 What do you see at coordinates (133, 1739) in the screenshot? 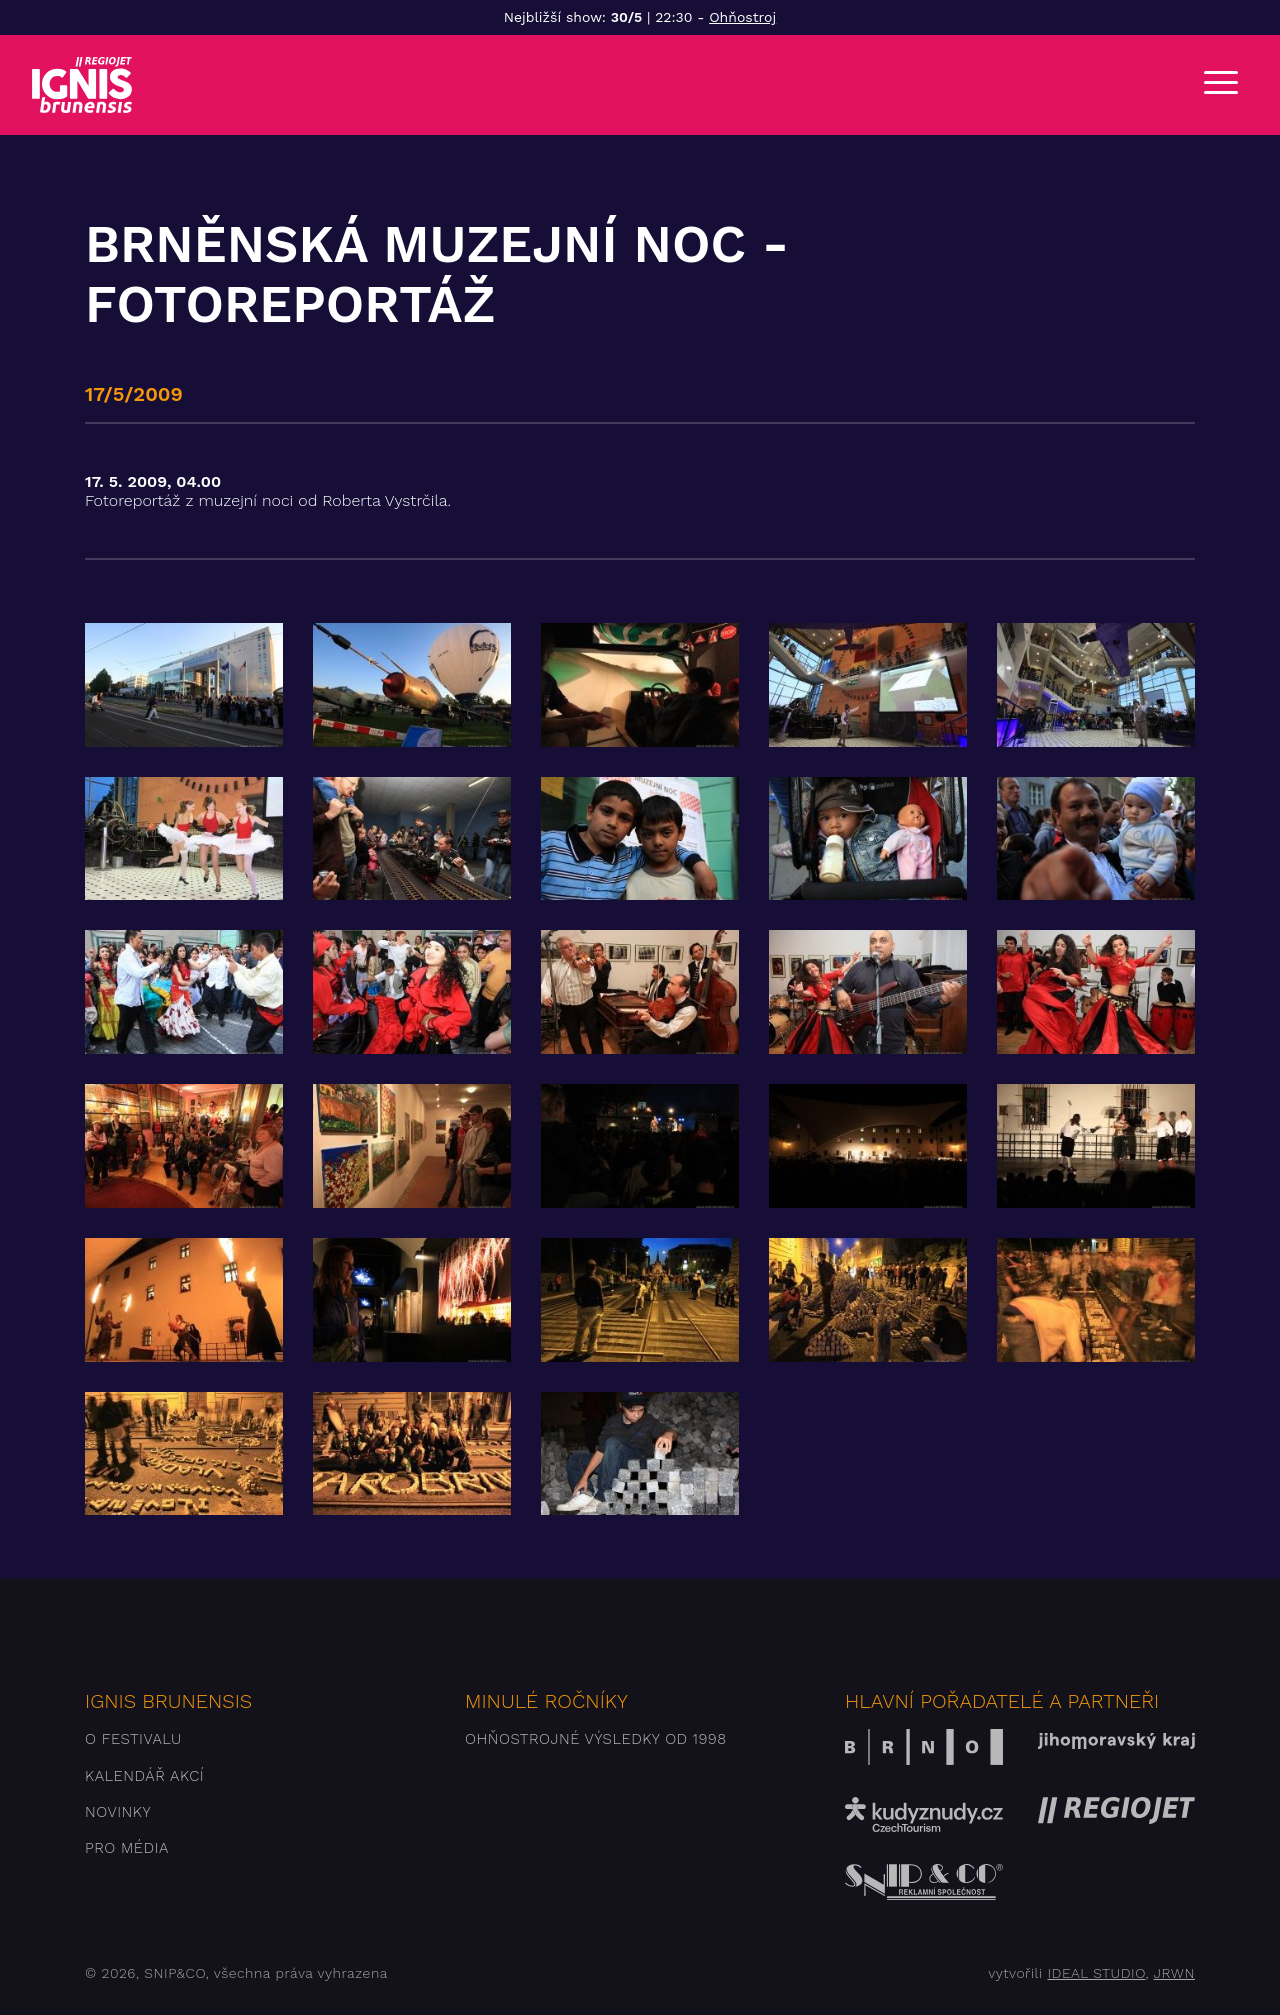
I see `O festivalu` at bounding box center [133, 1739].